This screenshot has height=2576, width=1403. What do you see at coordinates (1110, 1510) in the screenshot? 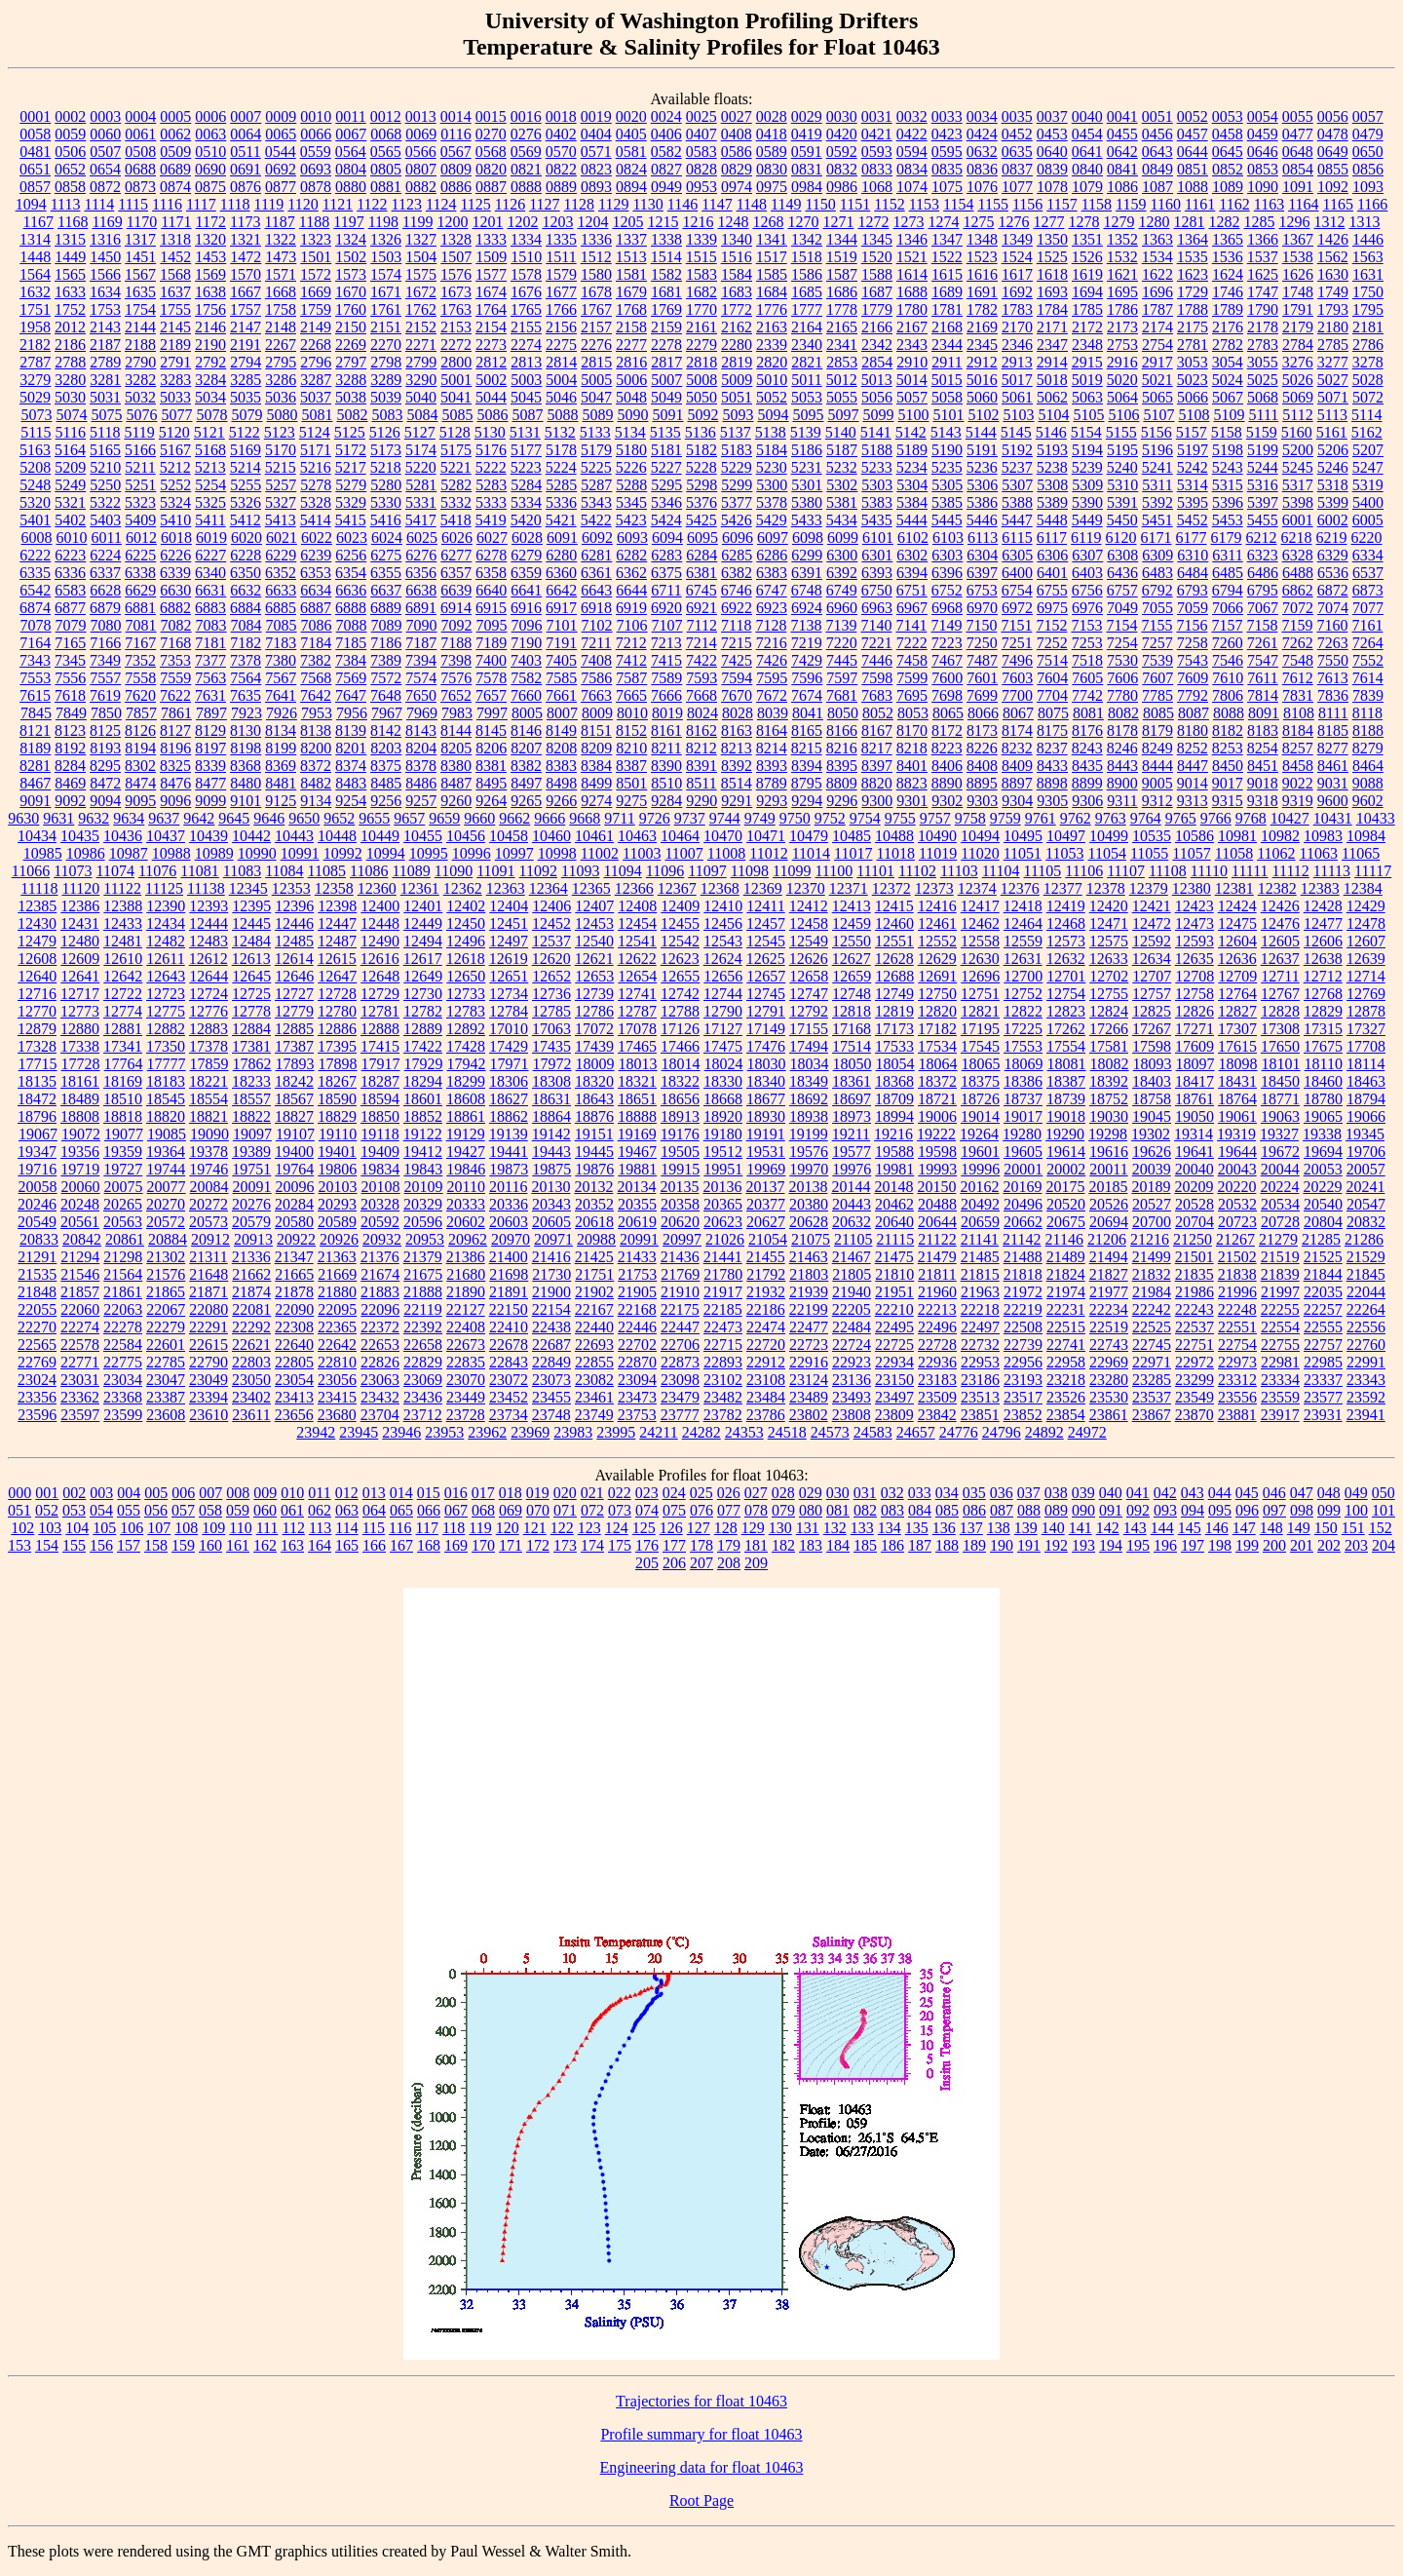
I see `091` at bounding box center [1110, 1510].